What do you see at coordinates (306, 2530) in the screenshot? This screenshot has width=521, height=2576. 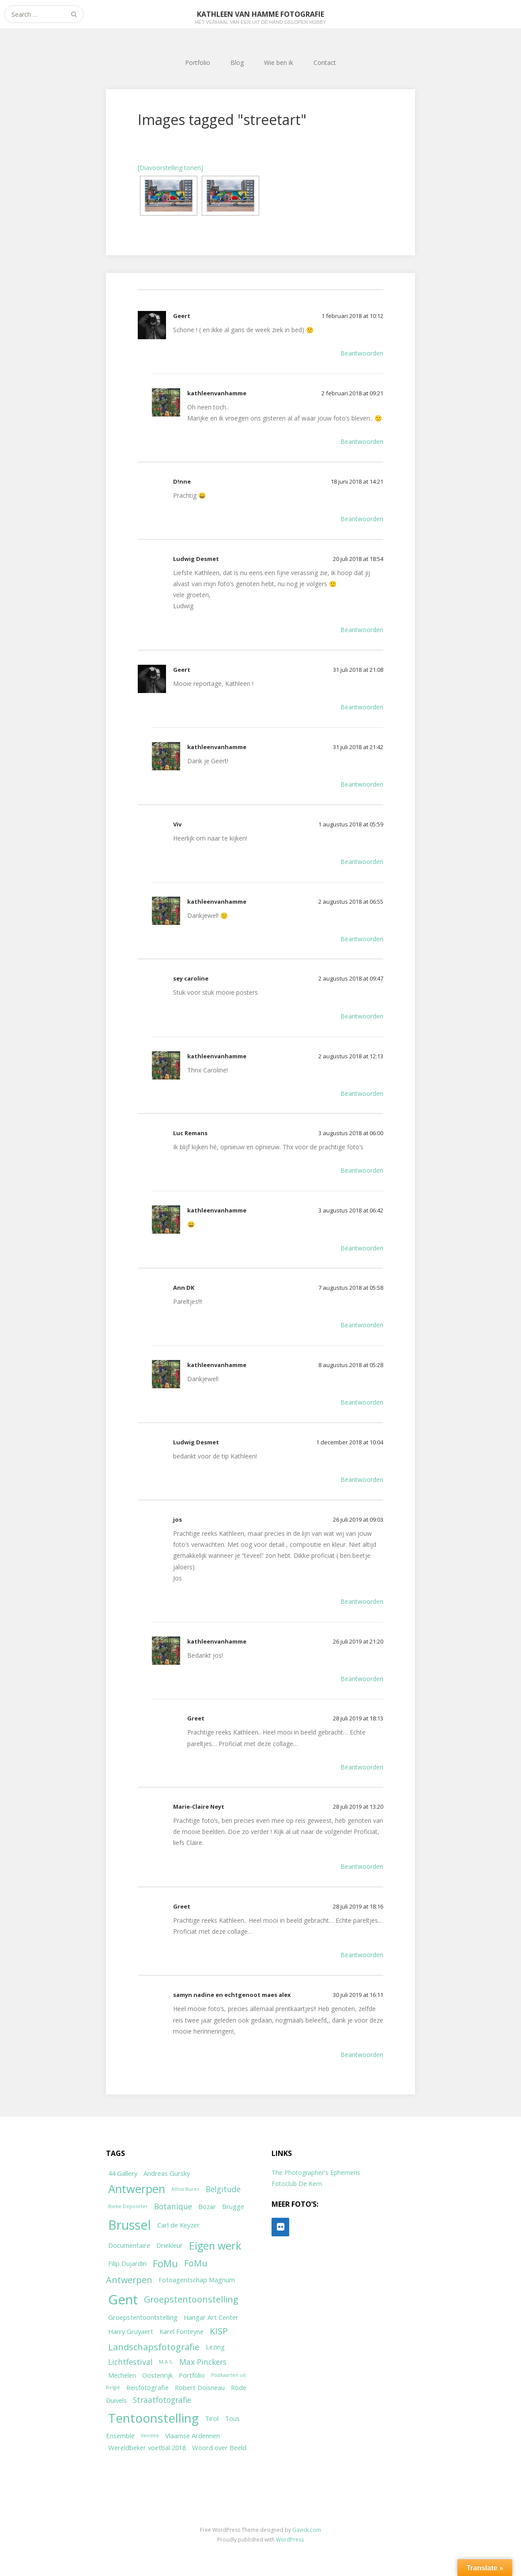 I see `Gavick.com` at bounding box center [306, 2530].